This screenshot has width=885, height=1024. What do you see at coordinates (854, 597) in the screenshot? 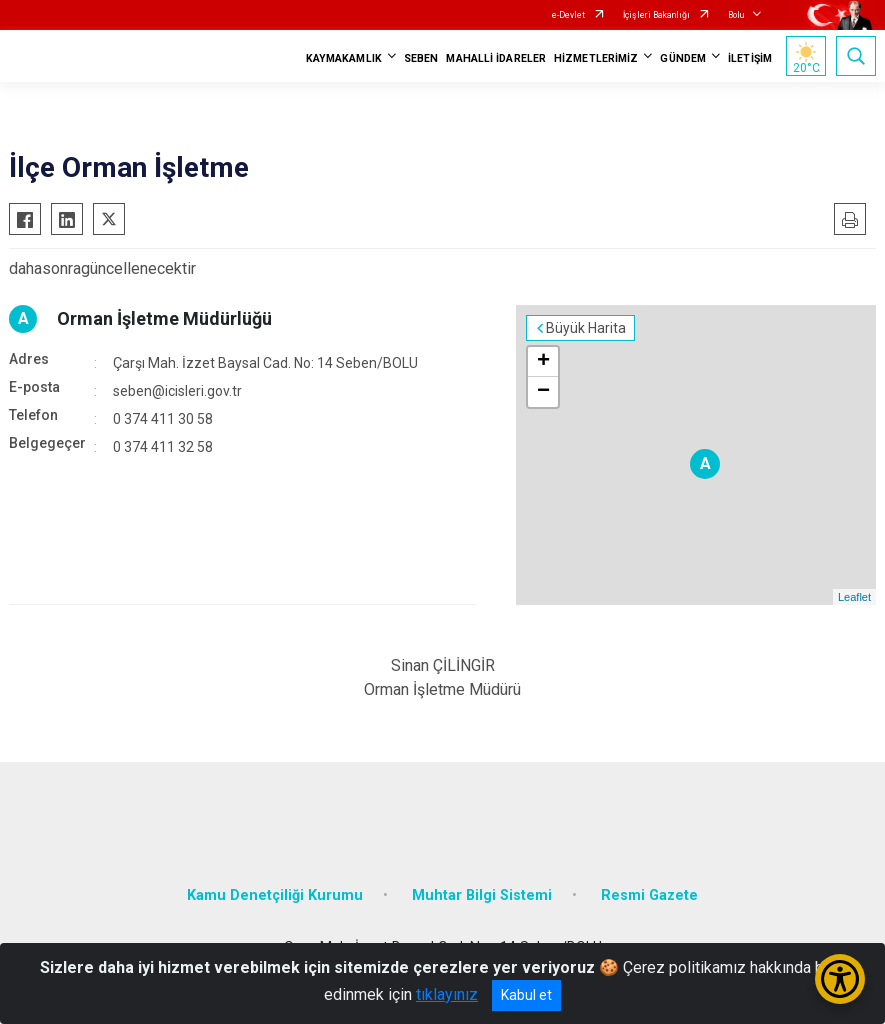
I see `Leaflet` at bounding box center [854, 597].